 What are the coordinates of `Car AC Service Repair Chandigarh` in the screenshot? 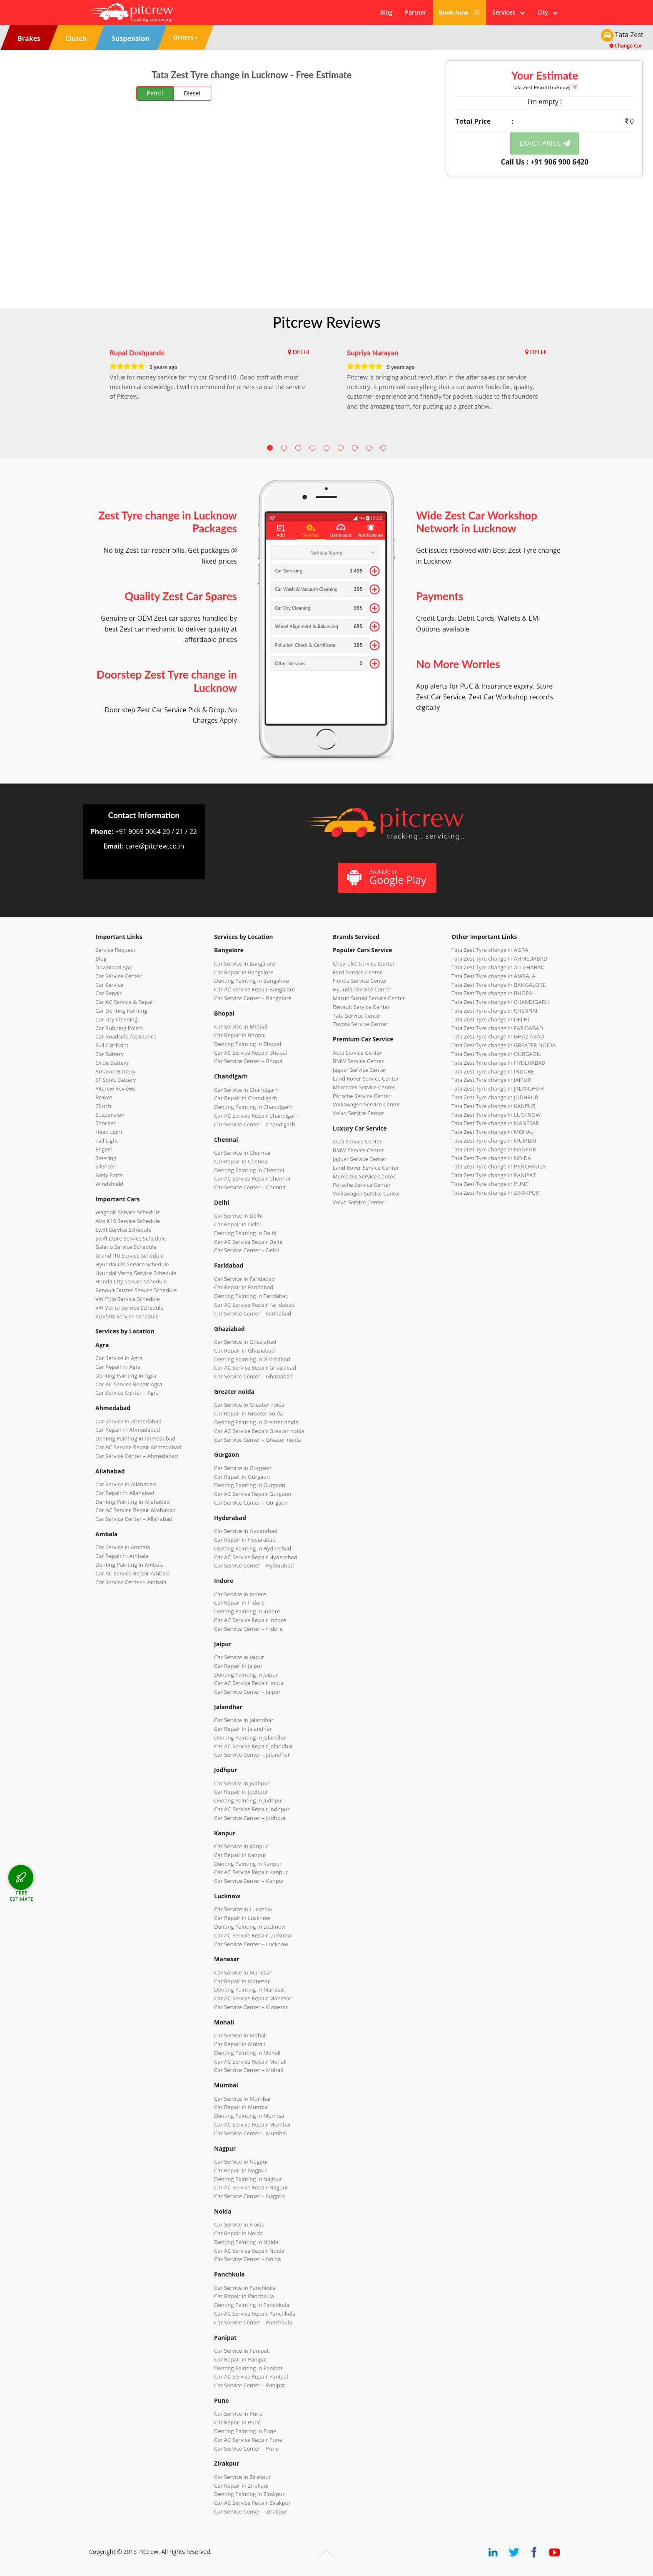 It's located at (256, 1115).